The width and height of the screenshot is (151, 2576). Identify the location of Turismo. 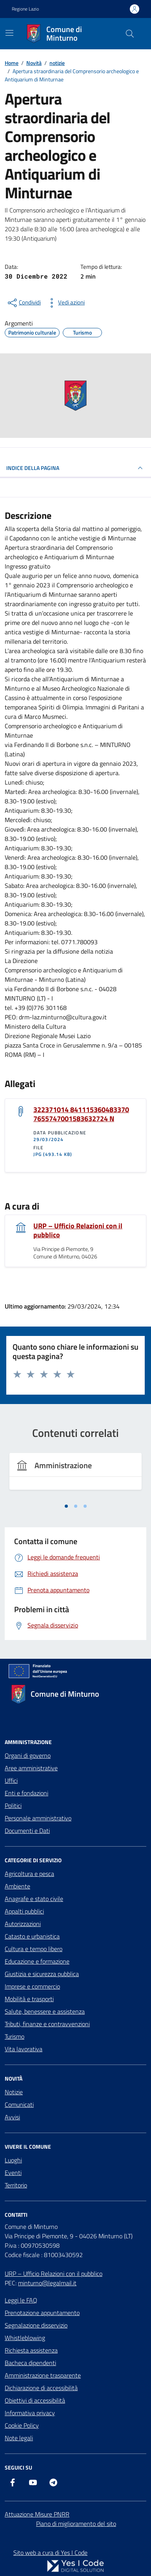
(14, 2036).